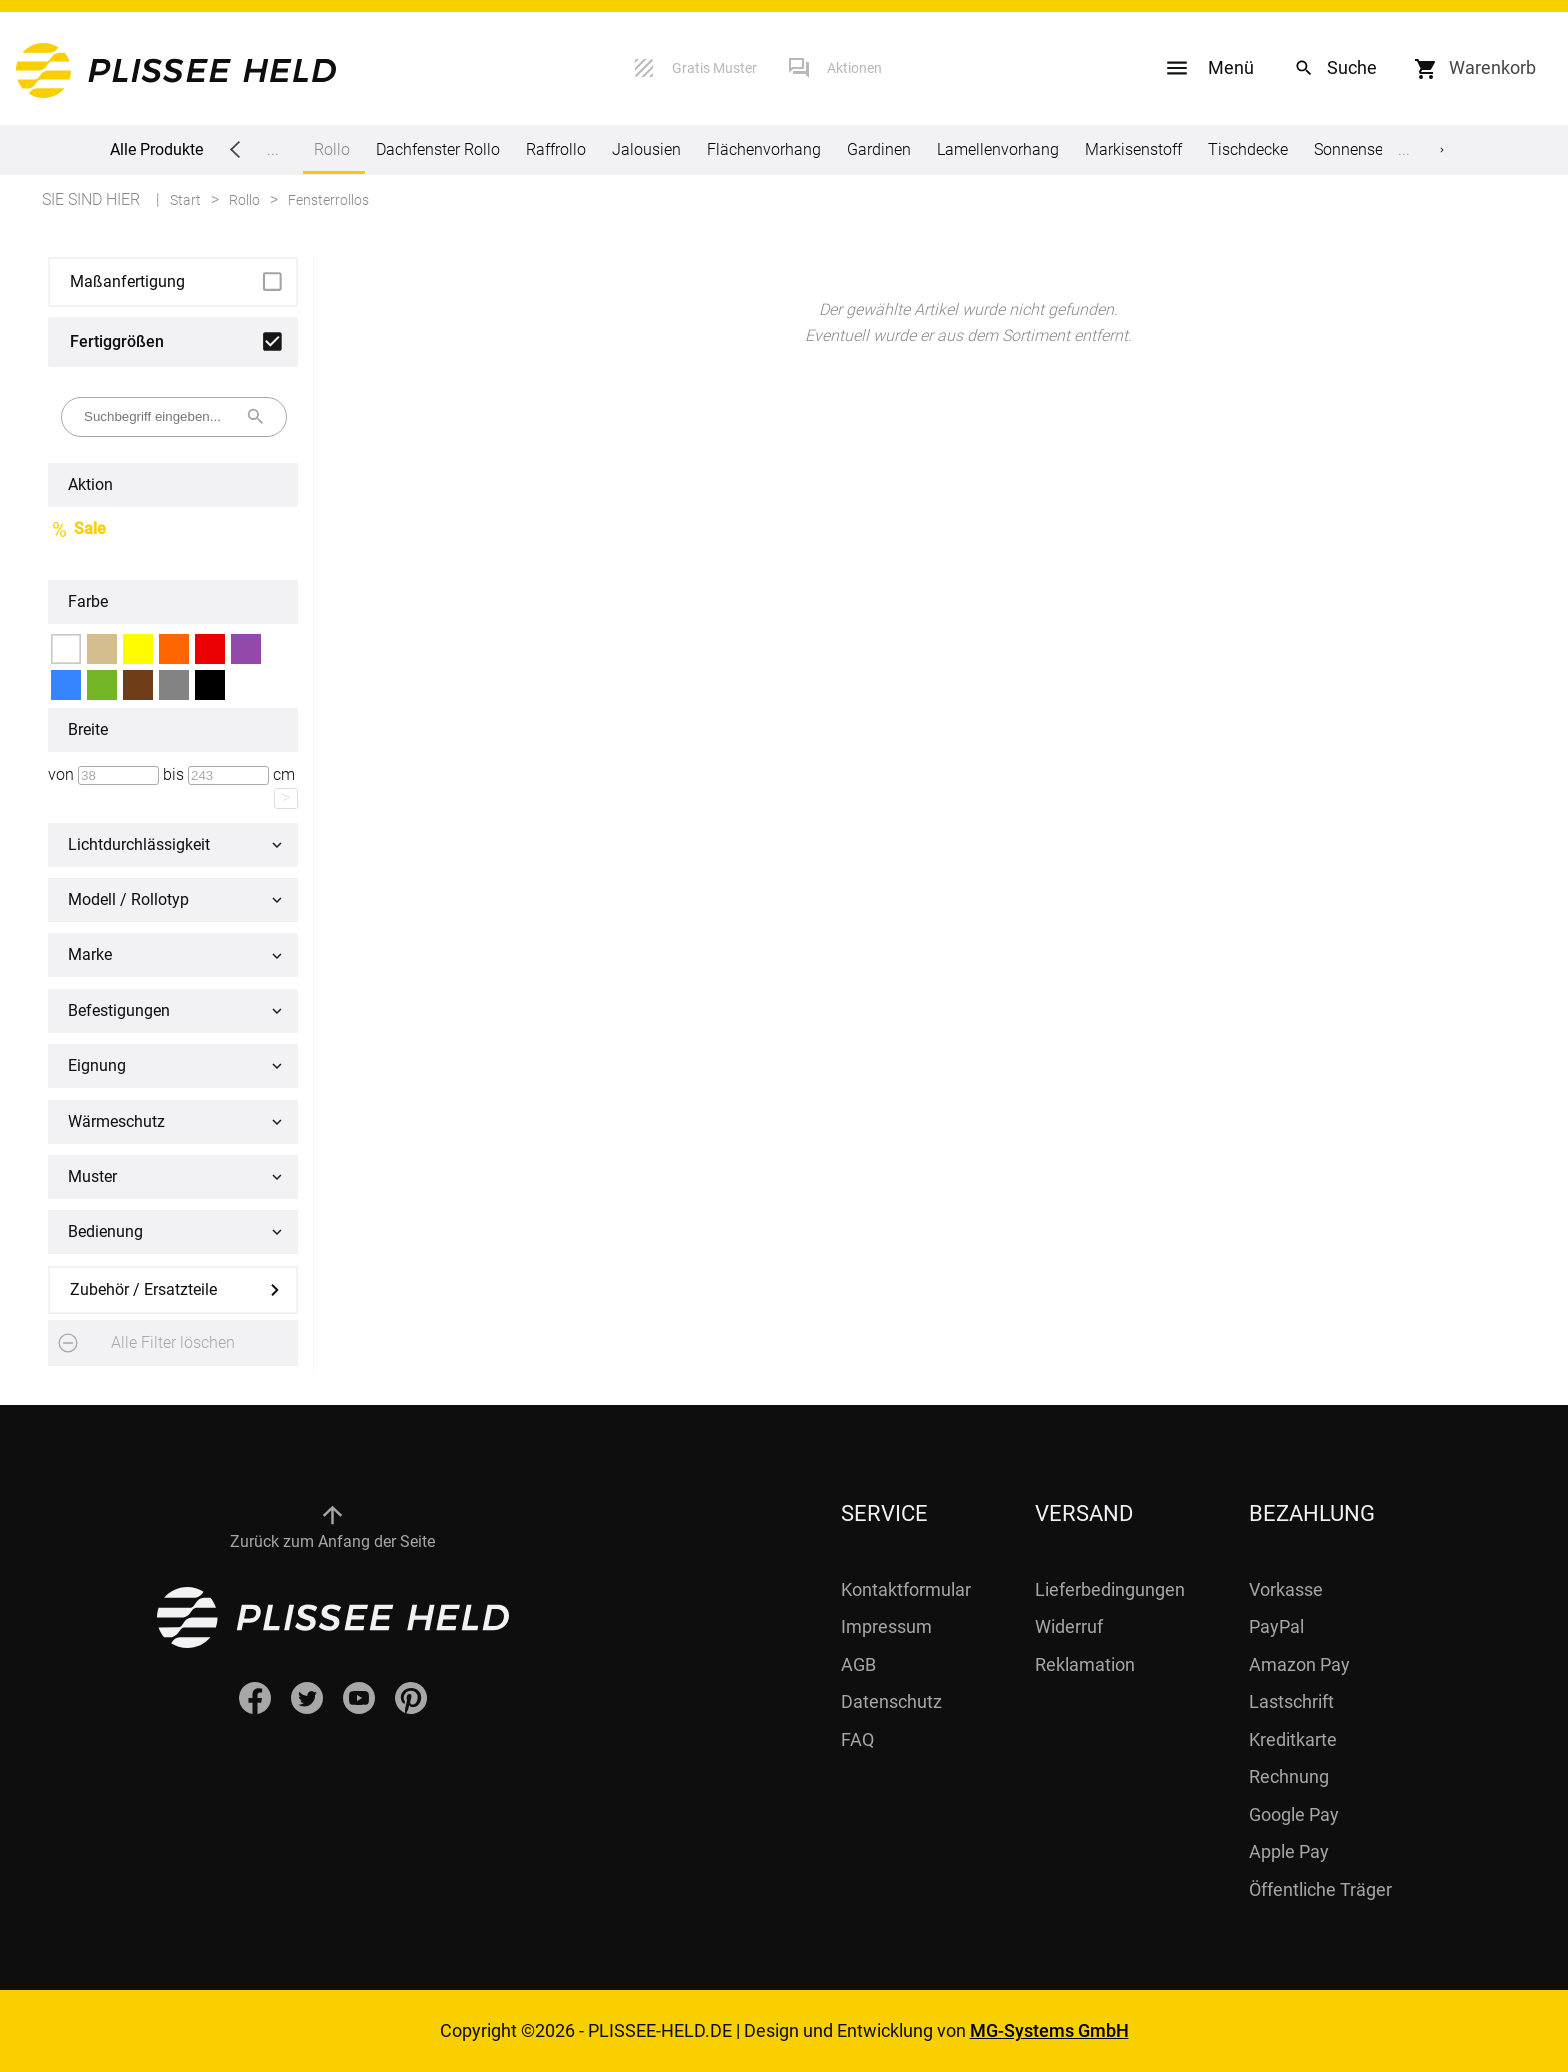 The width and height of the screenshot is (1568, 2072). Describe the element at coordinates (906, 1589) in the screenshot. I see `Kontaktformular` at that location.